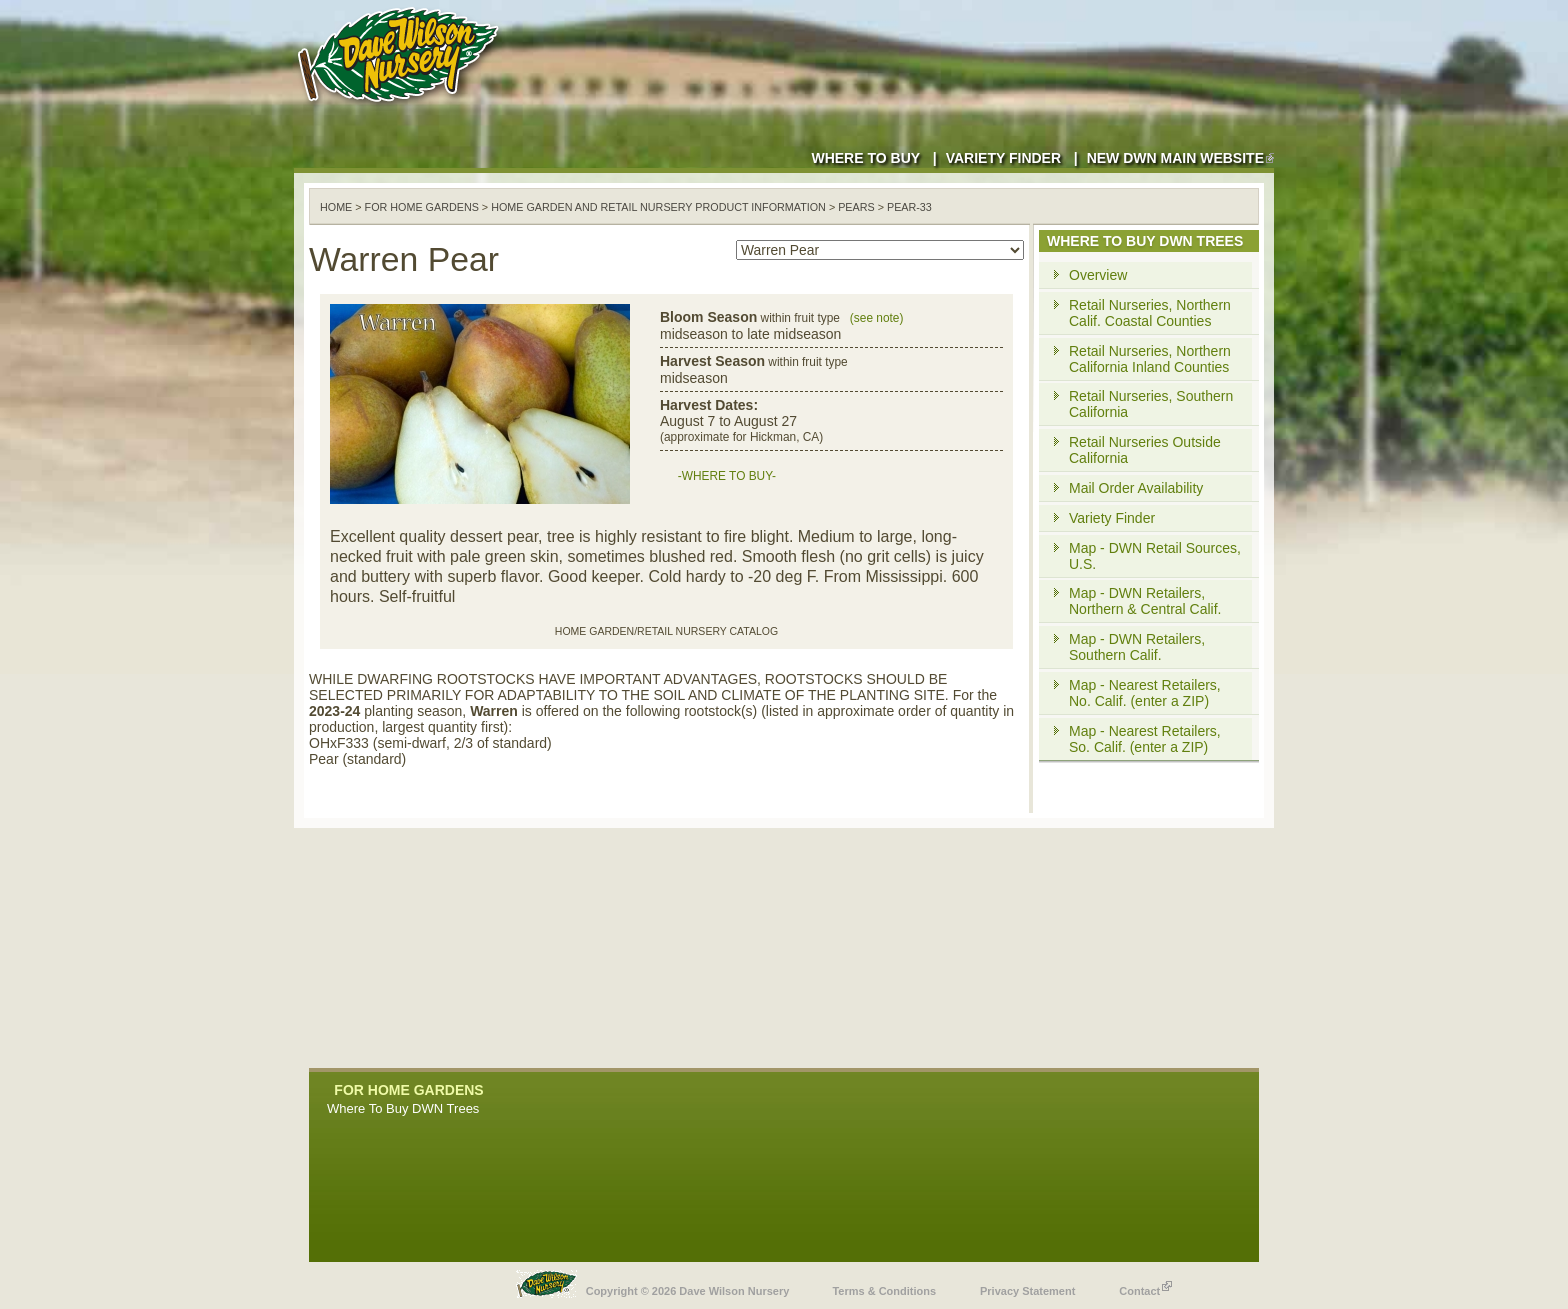 The image size is (1568, 1309). I want to click on Overview, so click(1098, 275).